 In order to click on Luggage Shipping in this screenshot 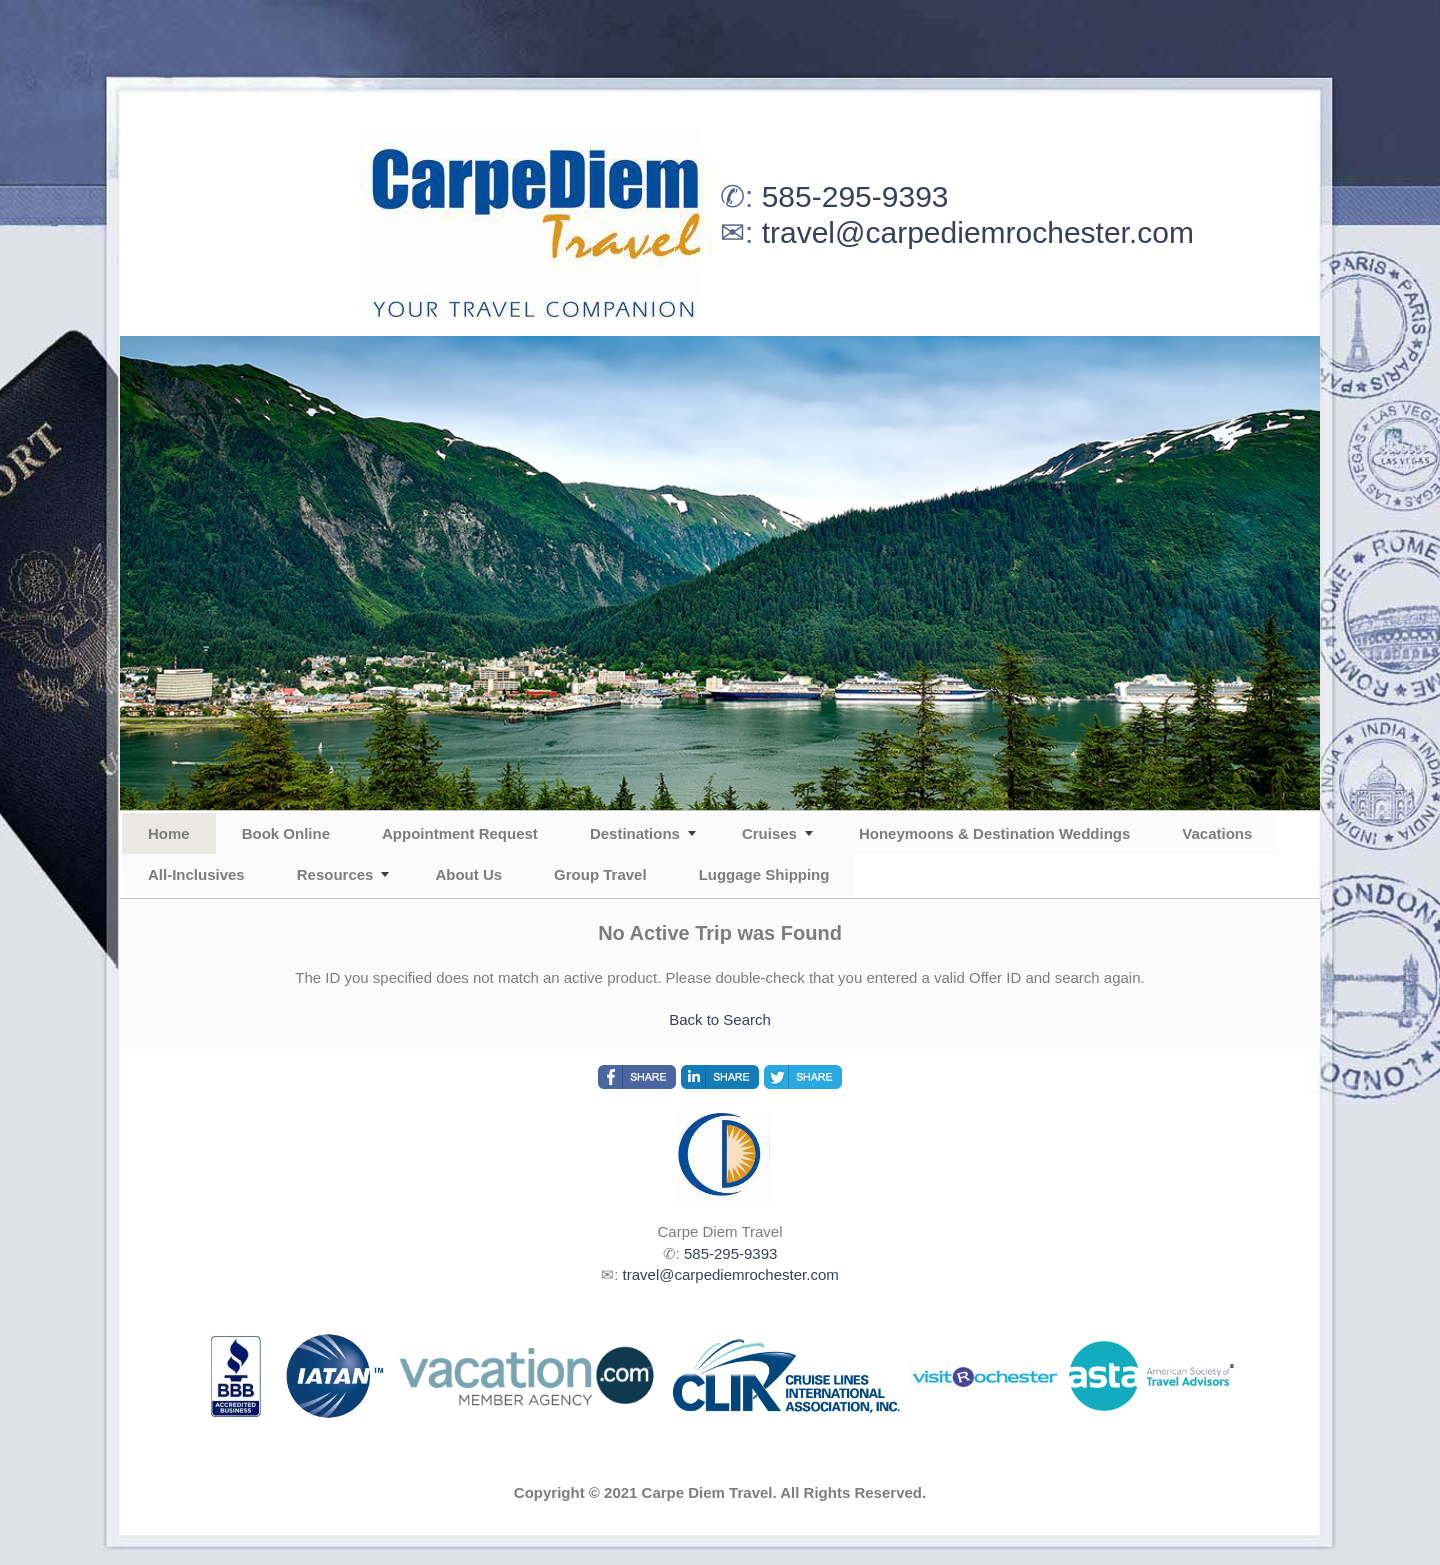, I will do `click(764, 874)`.